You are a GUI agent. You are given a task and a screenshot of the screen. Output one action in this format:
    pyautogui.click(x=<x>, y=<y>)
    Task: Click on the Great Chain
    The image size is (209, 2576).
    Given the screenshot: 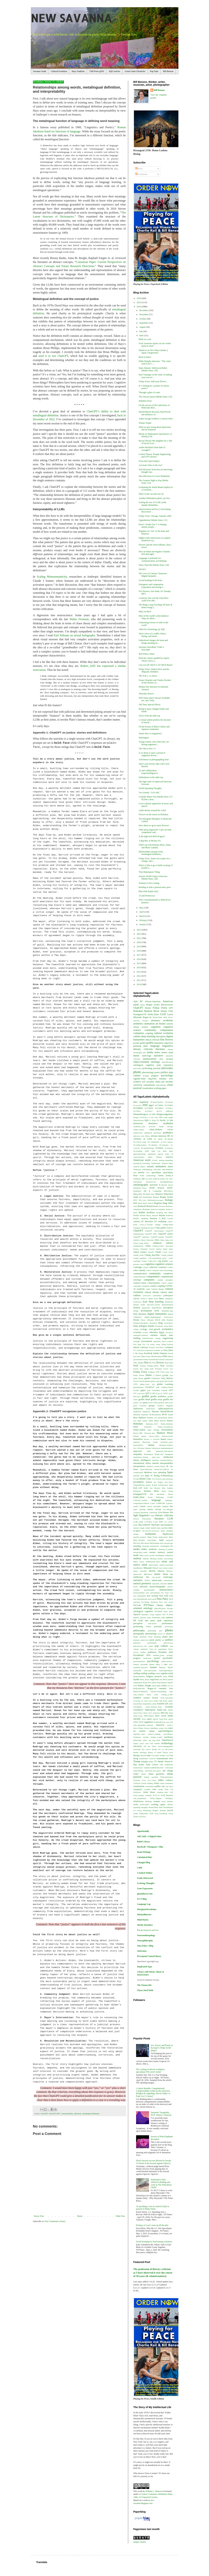 What is the action you would take?
    pyautogui.click(x=153, y=1402)
    